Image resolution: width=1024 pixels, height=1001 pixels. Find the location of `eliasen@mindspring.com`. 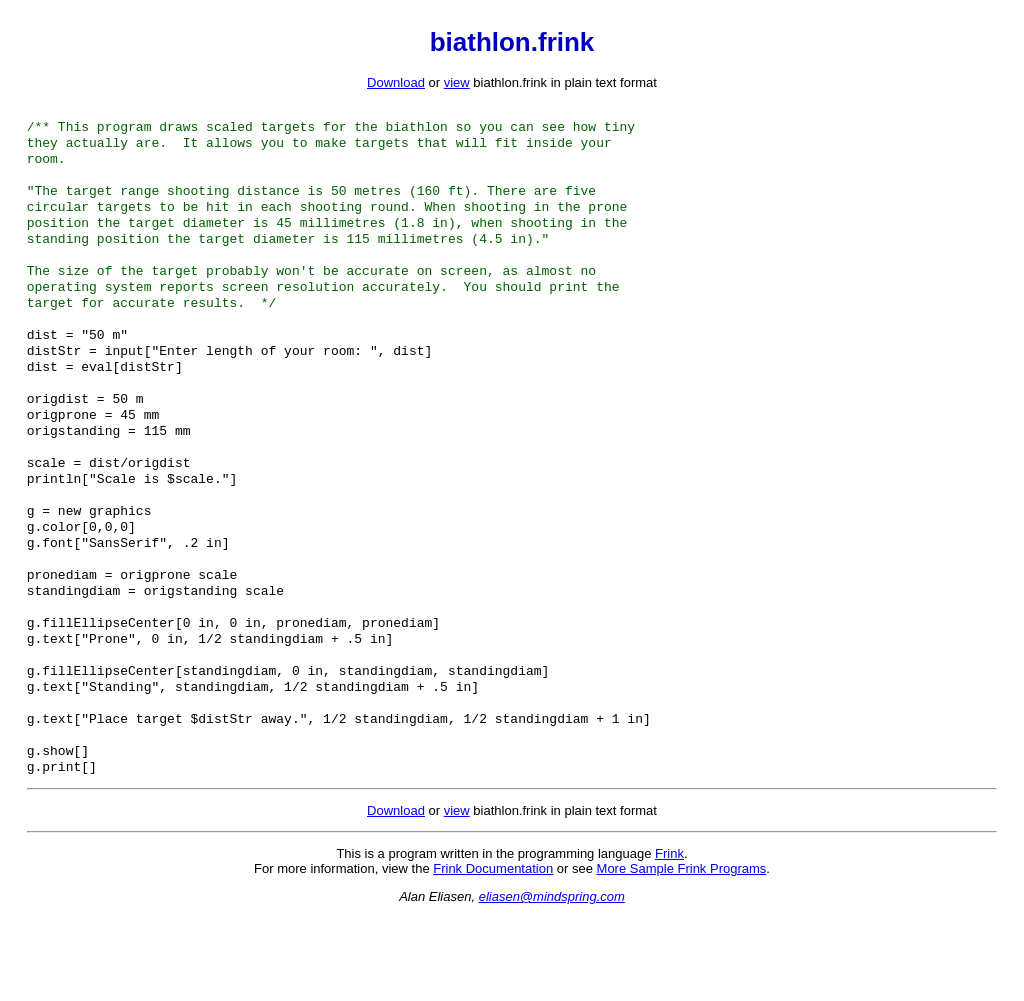

eliasen@mindspring.com is located at coordinates (552, 980).